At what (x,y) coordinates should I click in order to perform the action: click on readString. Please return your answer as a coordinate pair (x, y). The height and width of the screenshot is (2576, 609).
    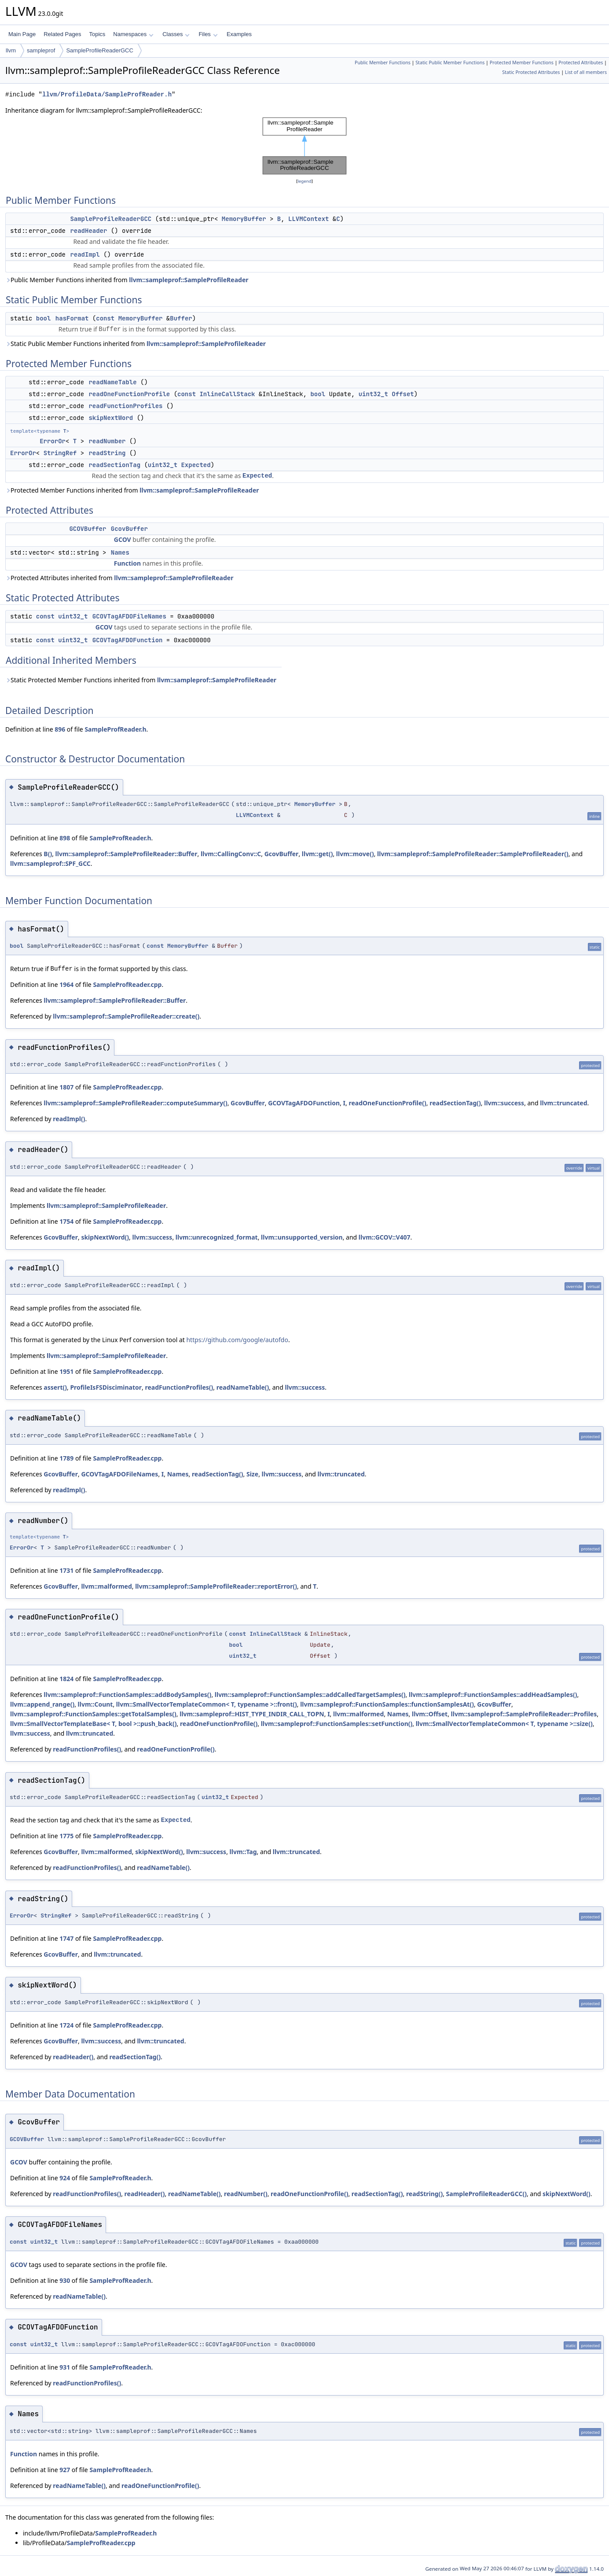
    Looking at the image, I should click on (106, 453).